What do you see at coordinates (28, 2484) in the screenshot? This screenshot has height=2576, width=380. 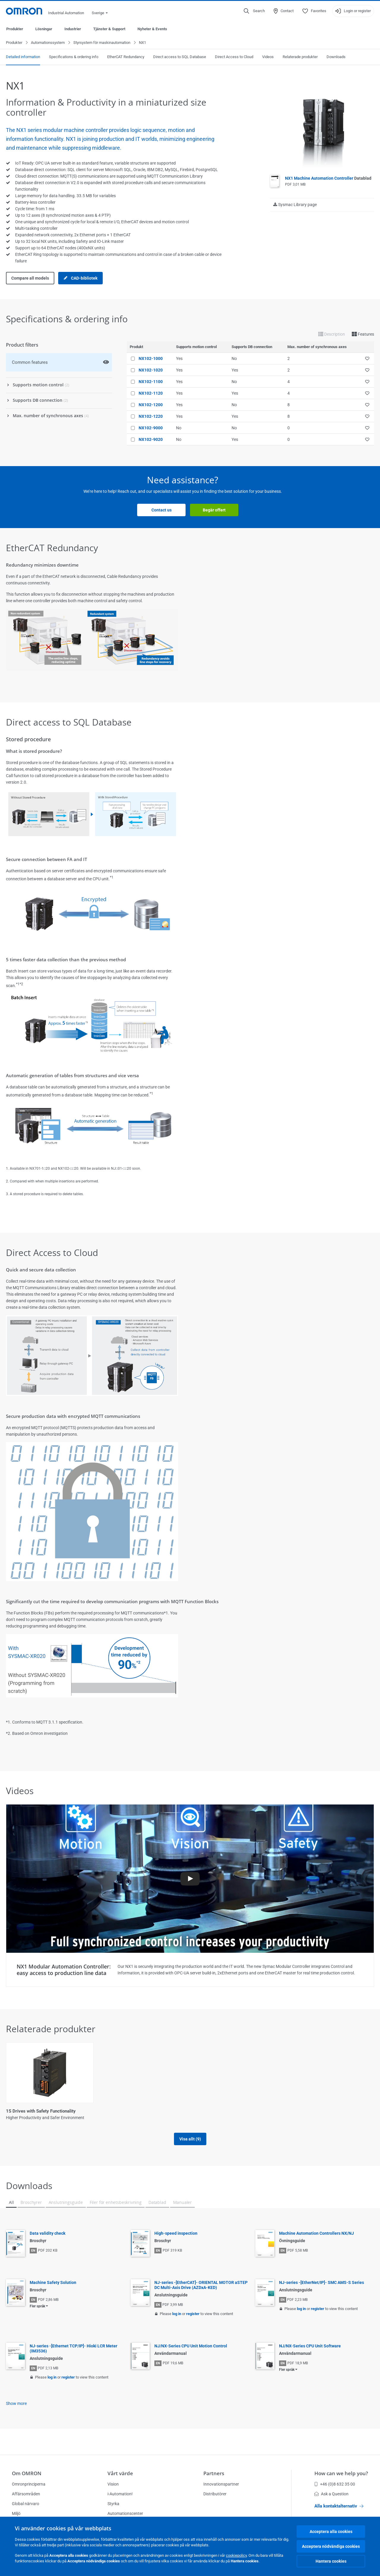 I see `Omronprinciperna` at bounding box center [28, 2484].